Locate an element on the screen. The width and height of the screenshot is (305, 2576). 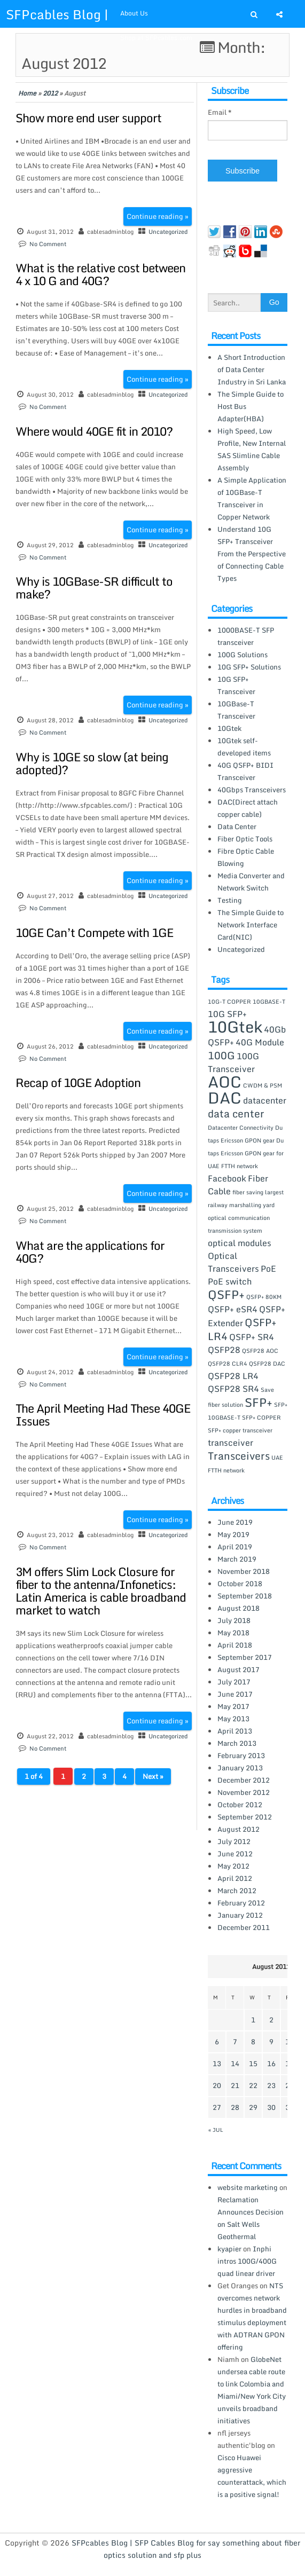
3M offers Slim Lock Closure for fiber to the antenna/Infonetics: Latin America is cable broadband market to watch is located at coordinates (100, 1590).